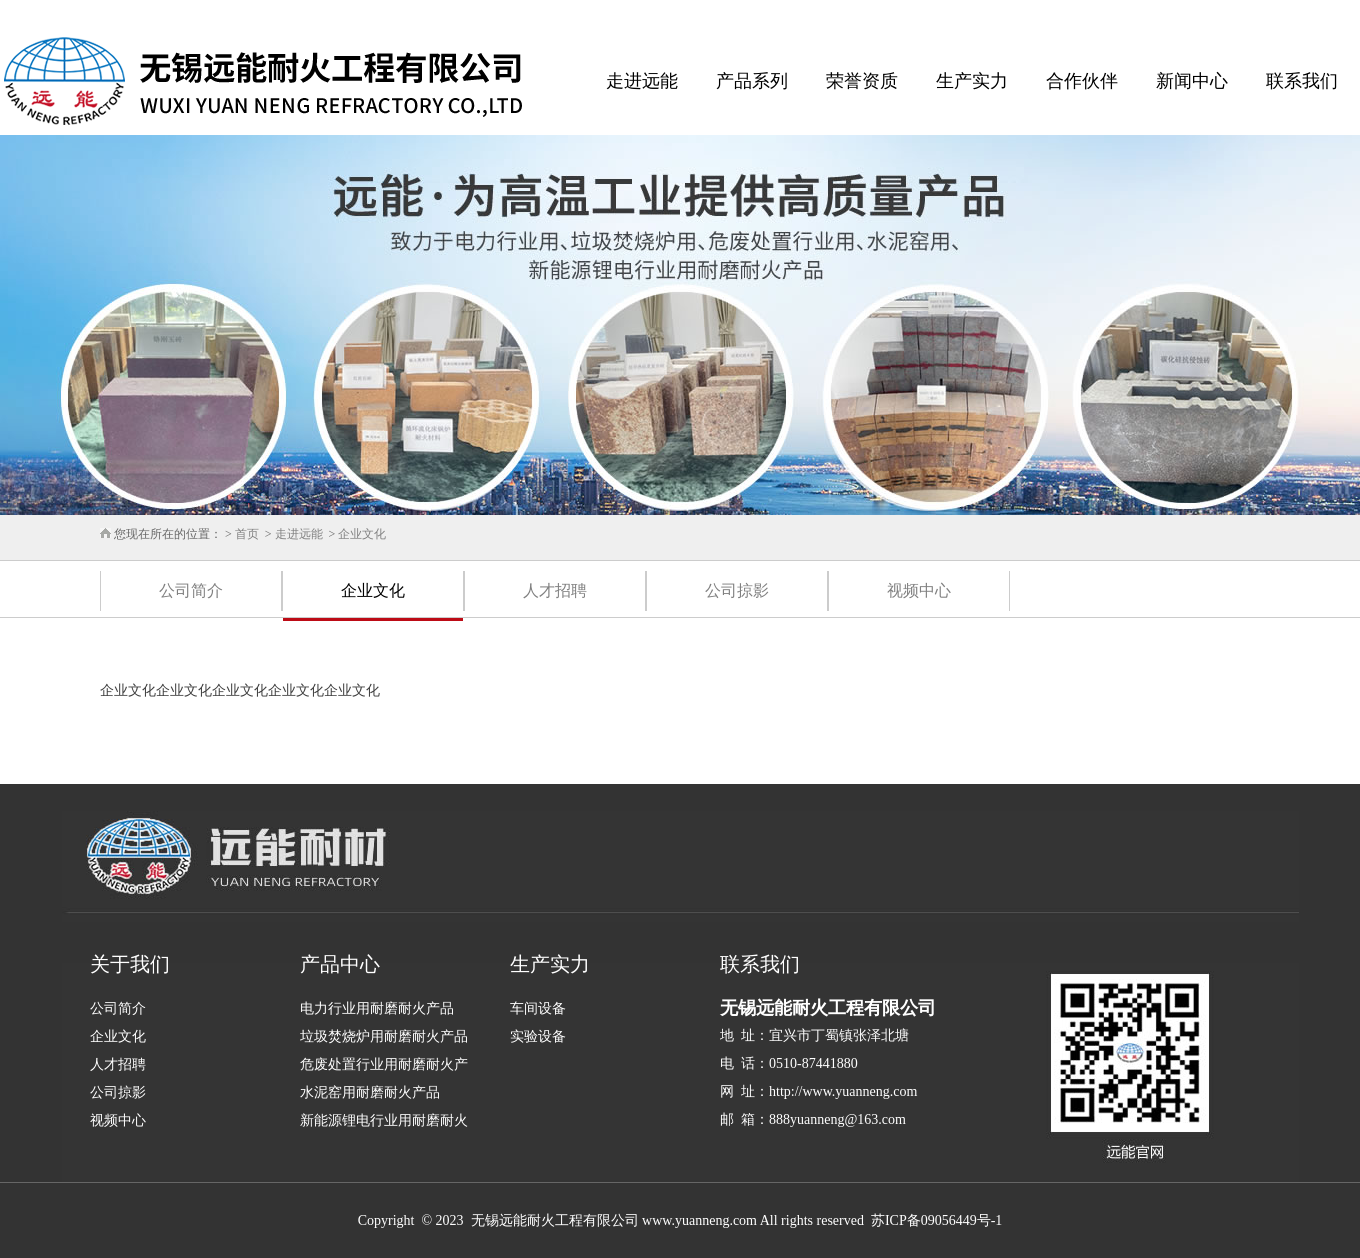  What do you see at coordinates (642, 81) in the screenshot?
I see `走进远能` at bounding box center [642, 81].